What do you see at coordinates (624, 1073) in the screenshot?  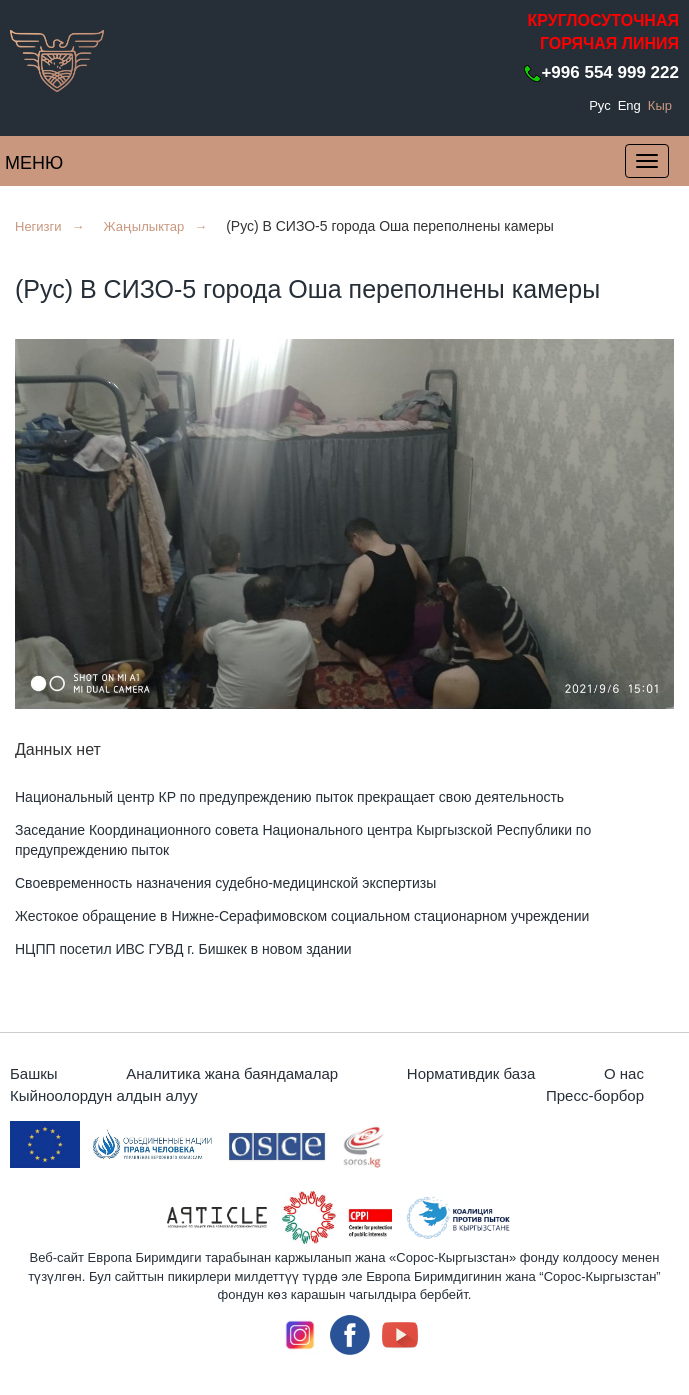 I see `О нас` at bounding box center [624, 1073].